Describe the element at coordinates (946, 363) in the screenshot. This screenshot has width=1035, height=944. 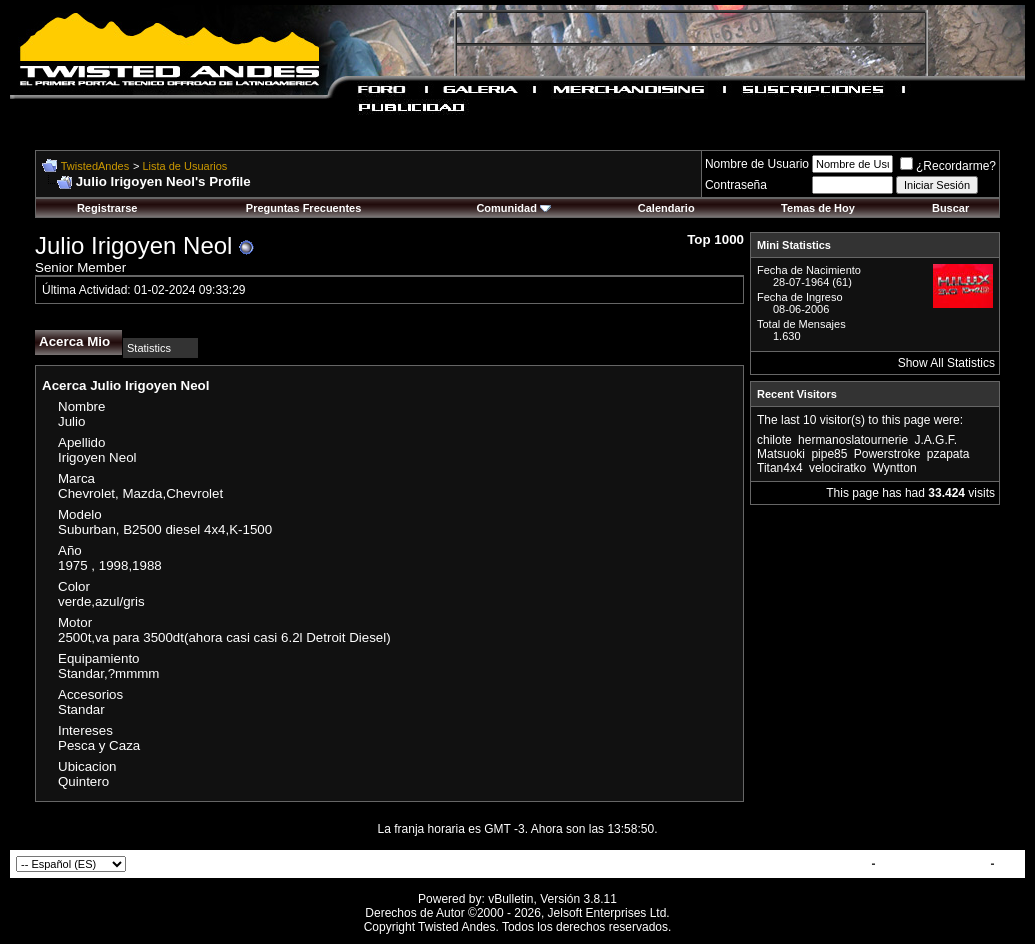
I see `Show All Statistics` at that location.